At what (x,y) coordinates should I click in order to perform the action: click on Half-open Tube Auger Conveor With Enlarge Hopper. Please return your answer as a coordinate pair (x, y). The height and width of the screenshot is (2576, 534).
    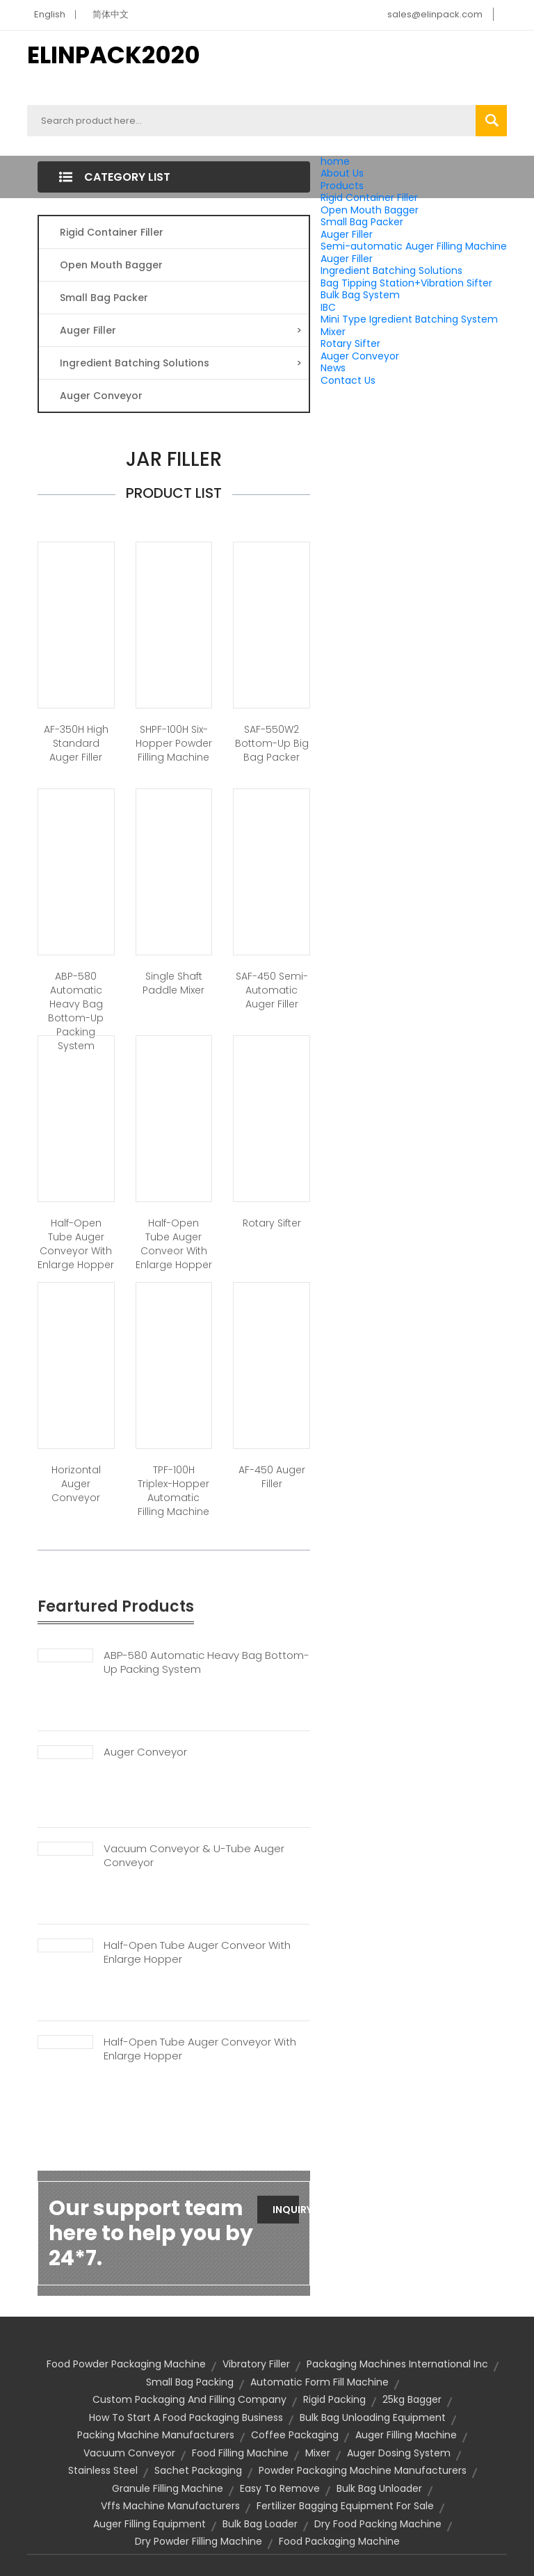
    Looking at the image, I should click on (197, 1952).